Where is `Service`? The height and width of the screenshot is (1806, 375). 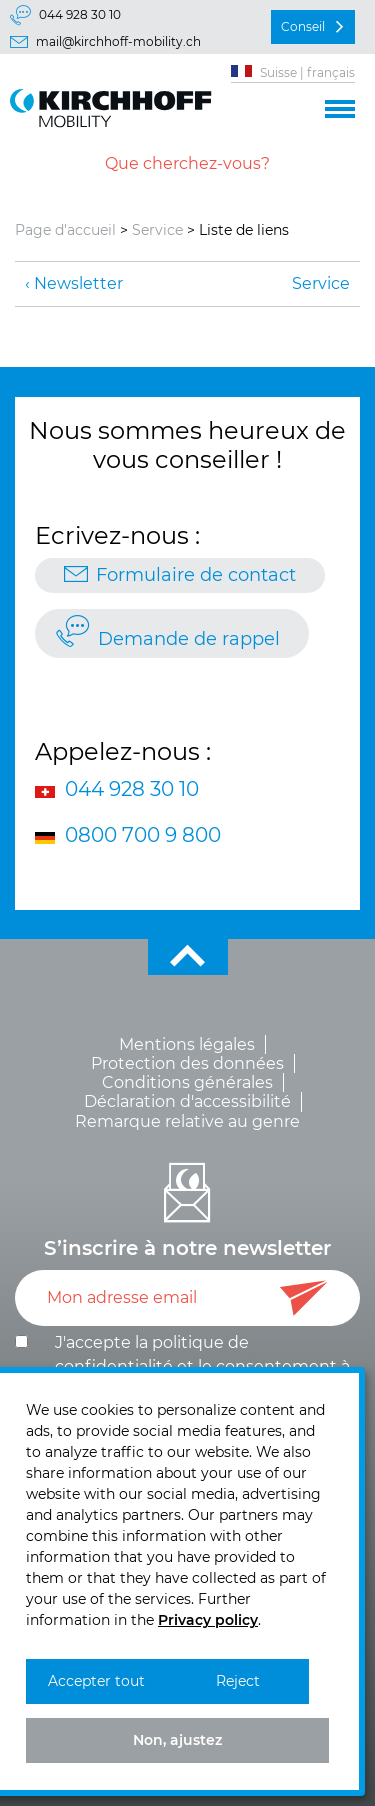
Service is located at coordinates (157, 230).